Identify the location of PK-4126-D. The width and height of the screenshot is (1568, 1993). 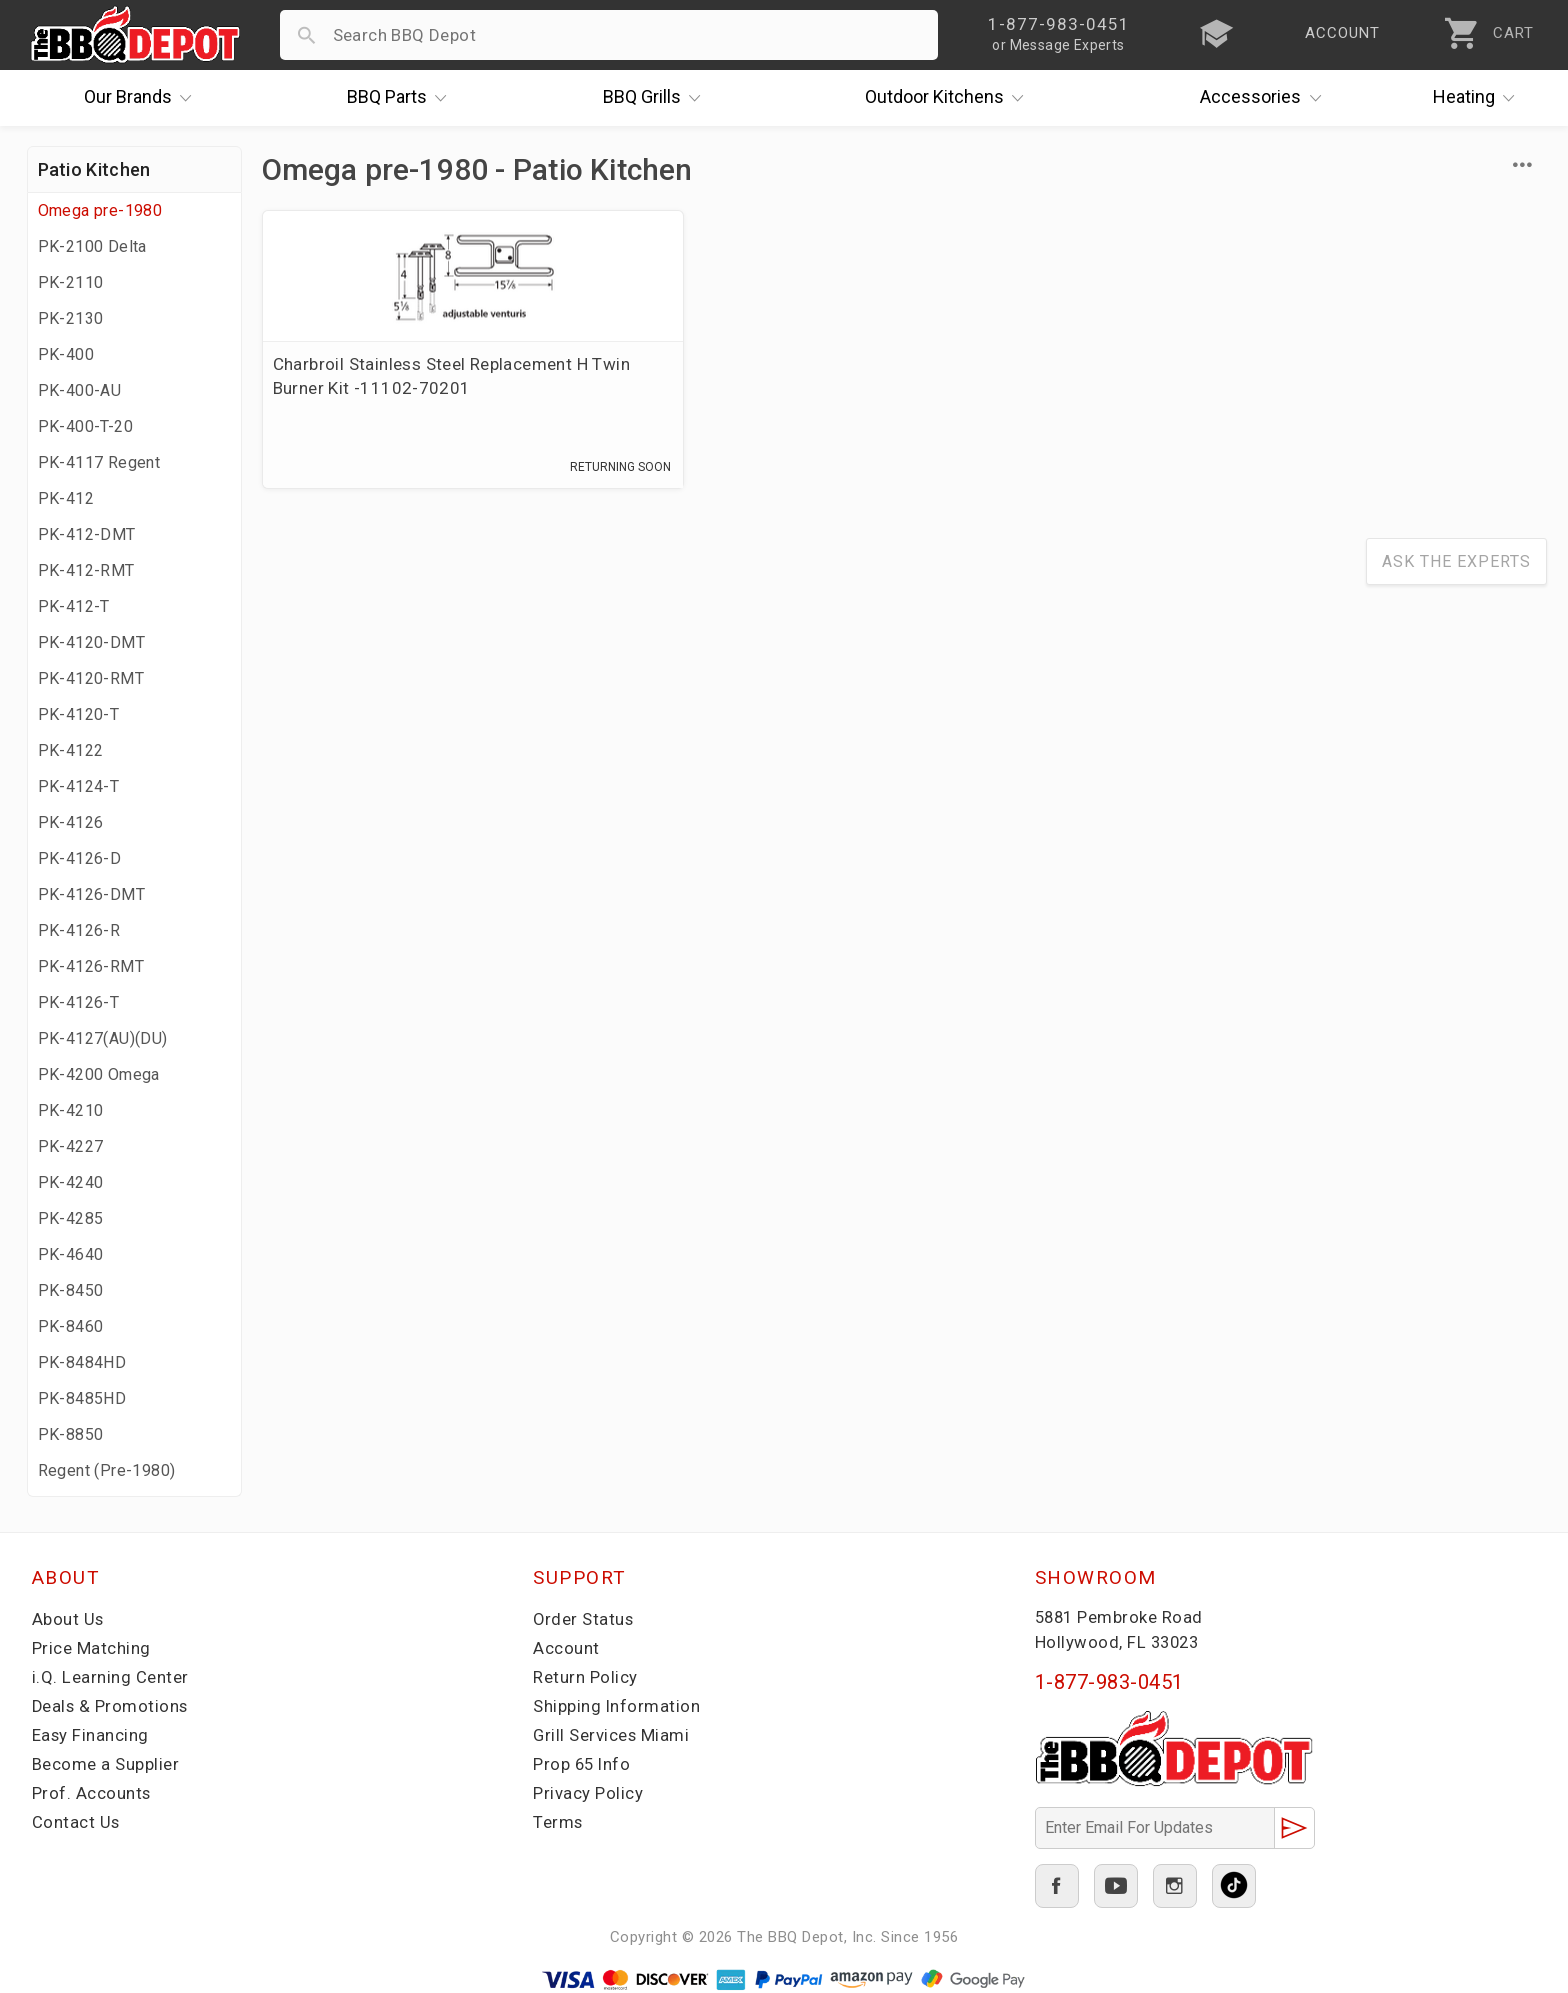
(80, 858).